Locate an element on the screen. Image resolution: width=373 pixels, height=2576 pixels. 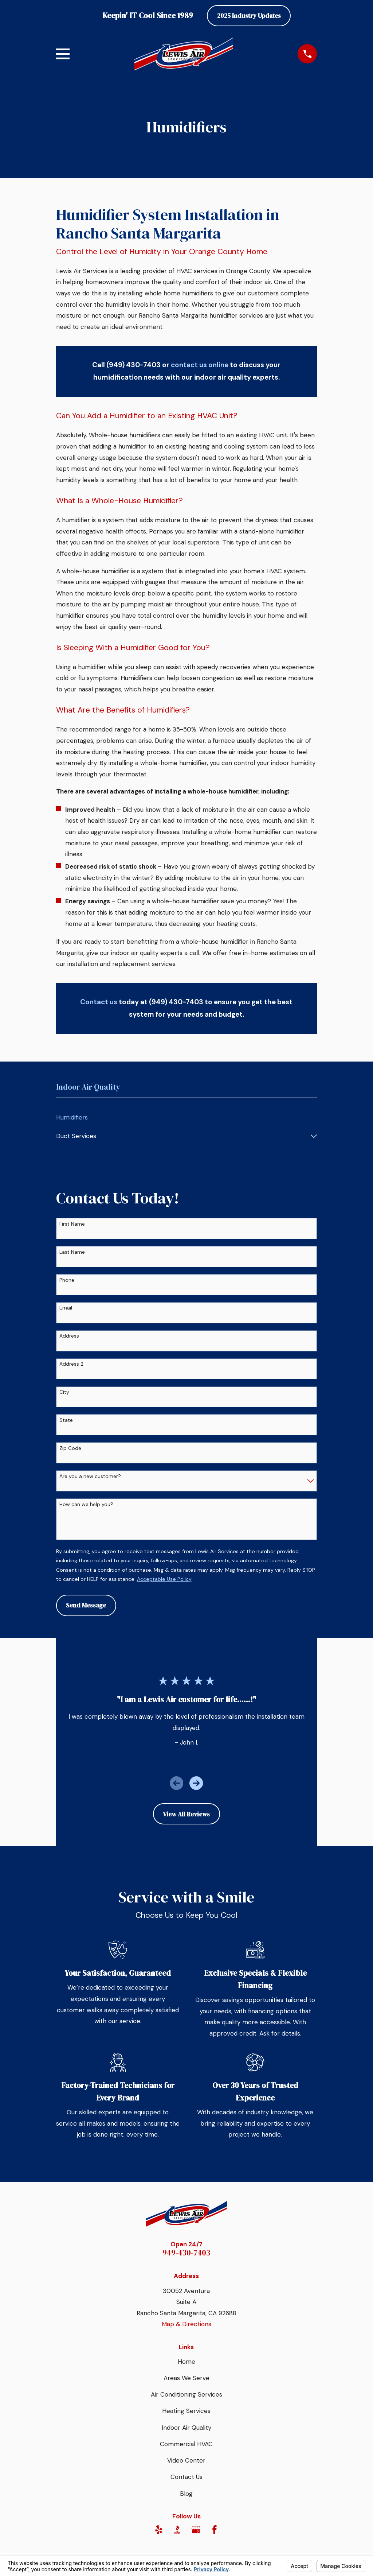
Send Message is located at coordinates (86, 1605).